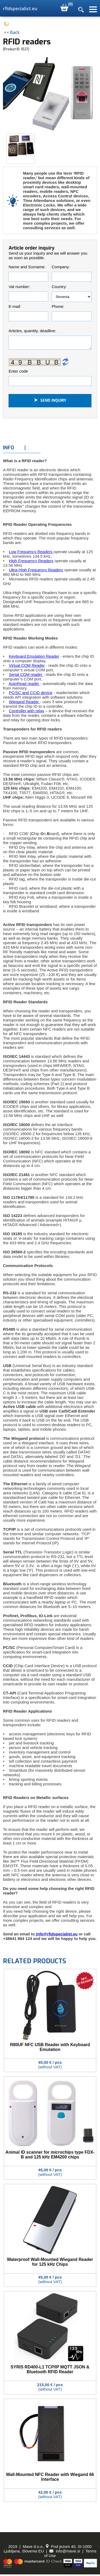  What do you see at coordinates (31, 562) in the screenshot?
I see `High Frequency Readers` at bounding box center [31, 562].